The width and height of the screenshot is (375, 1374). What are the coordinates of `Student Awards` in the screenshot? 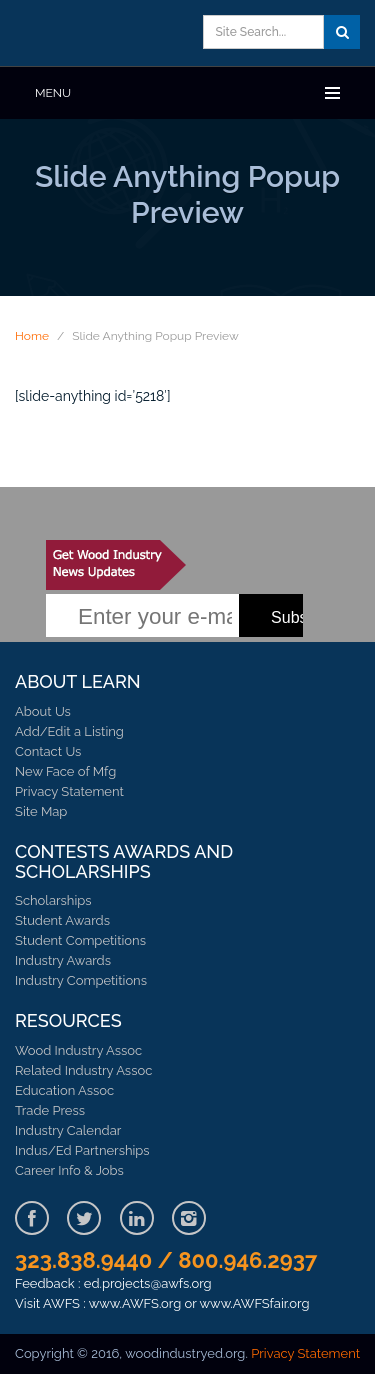 It's located at (62, 920).